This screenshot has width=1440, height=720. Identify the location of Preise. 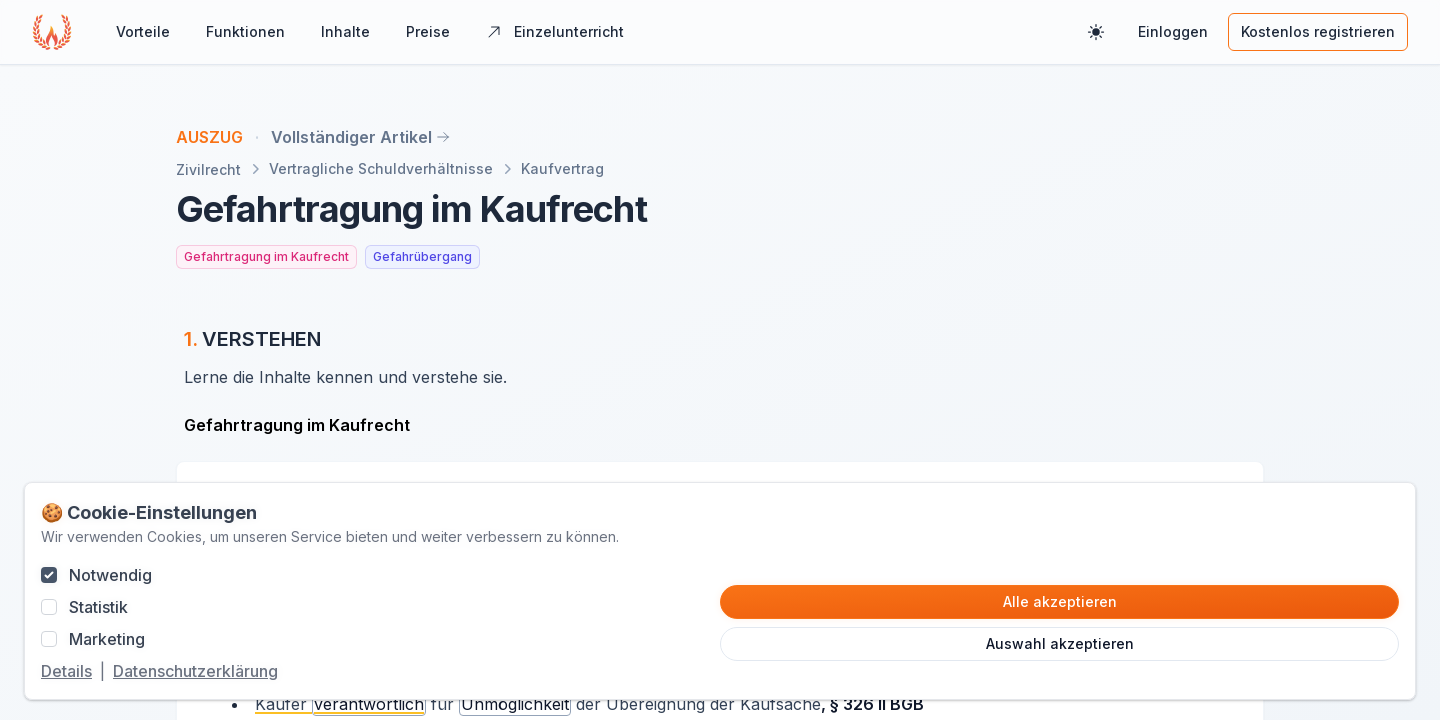
(428, 31).